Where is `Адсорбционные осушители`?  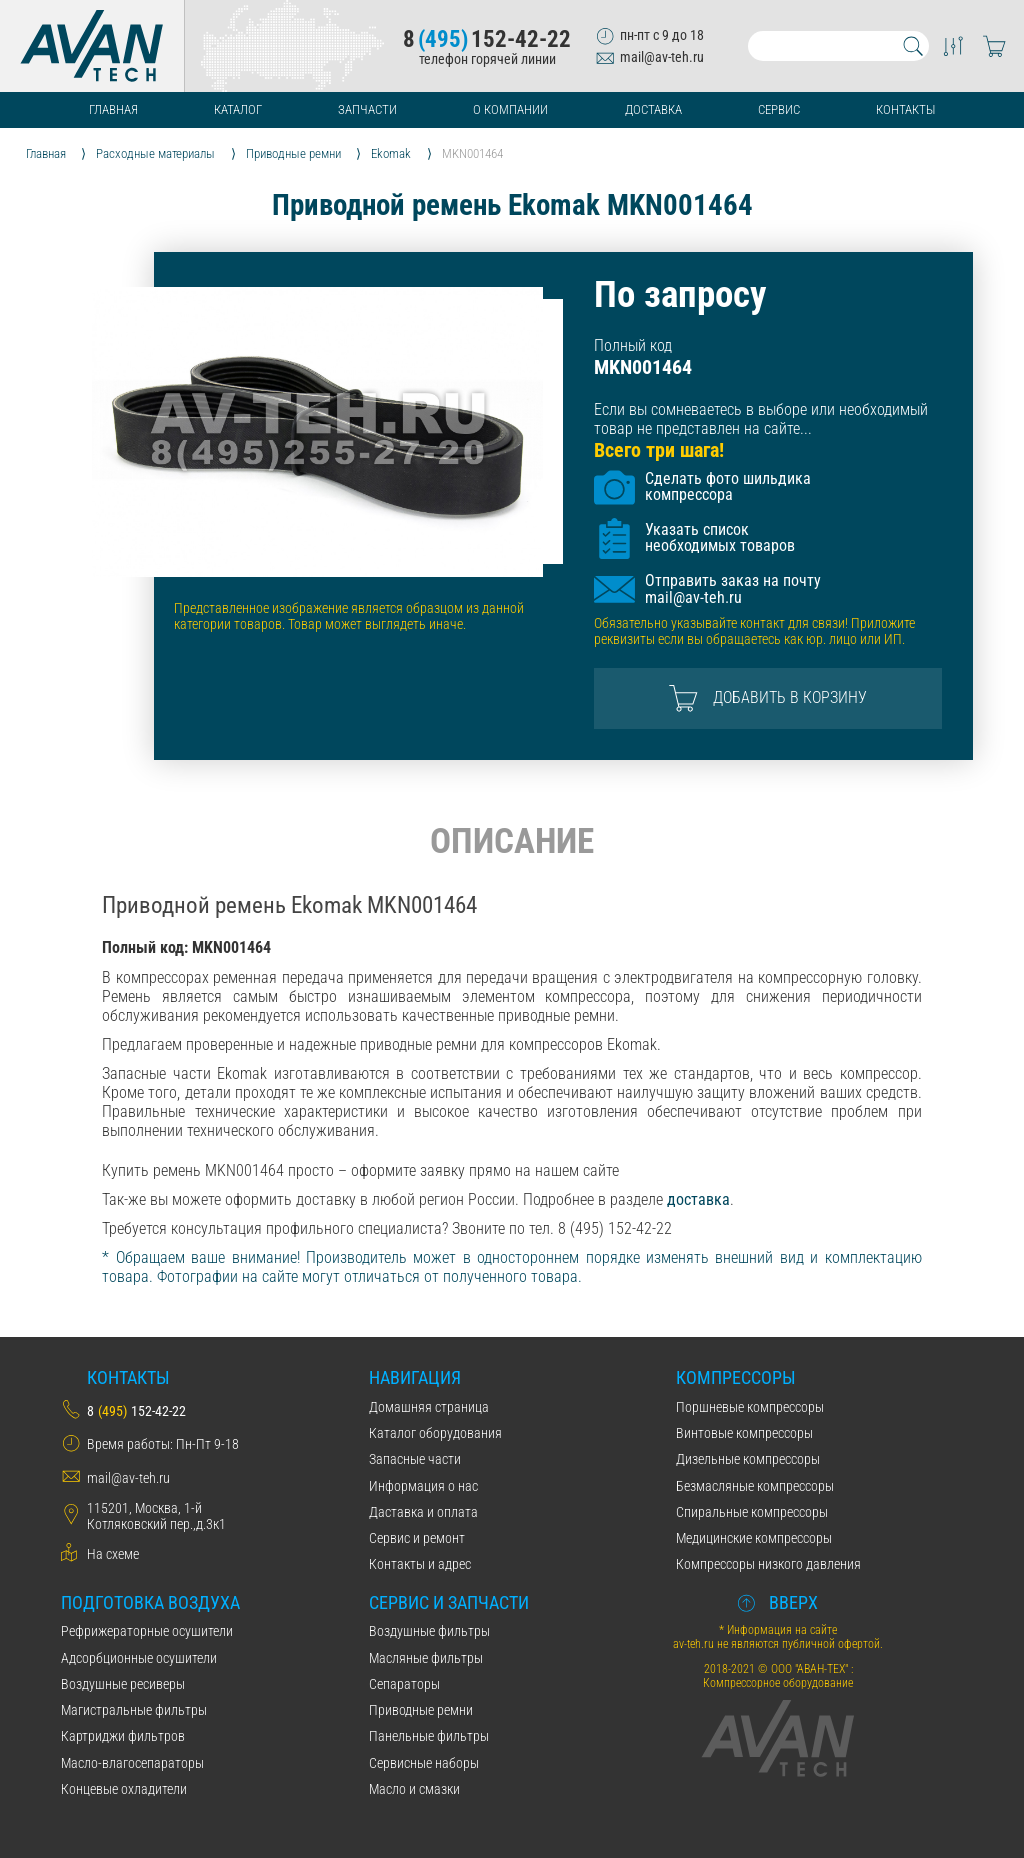
Адсорбционные осушители is located at coordinates (139, 1658).